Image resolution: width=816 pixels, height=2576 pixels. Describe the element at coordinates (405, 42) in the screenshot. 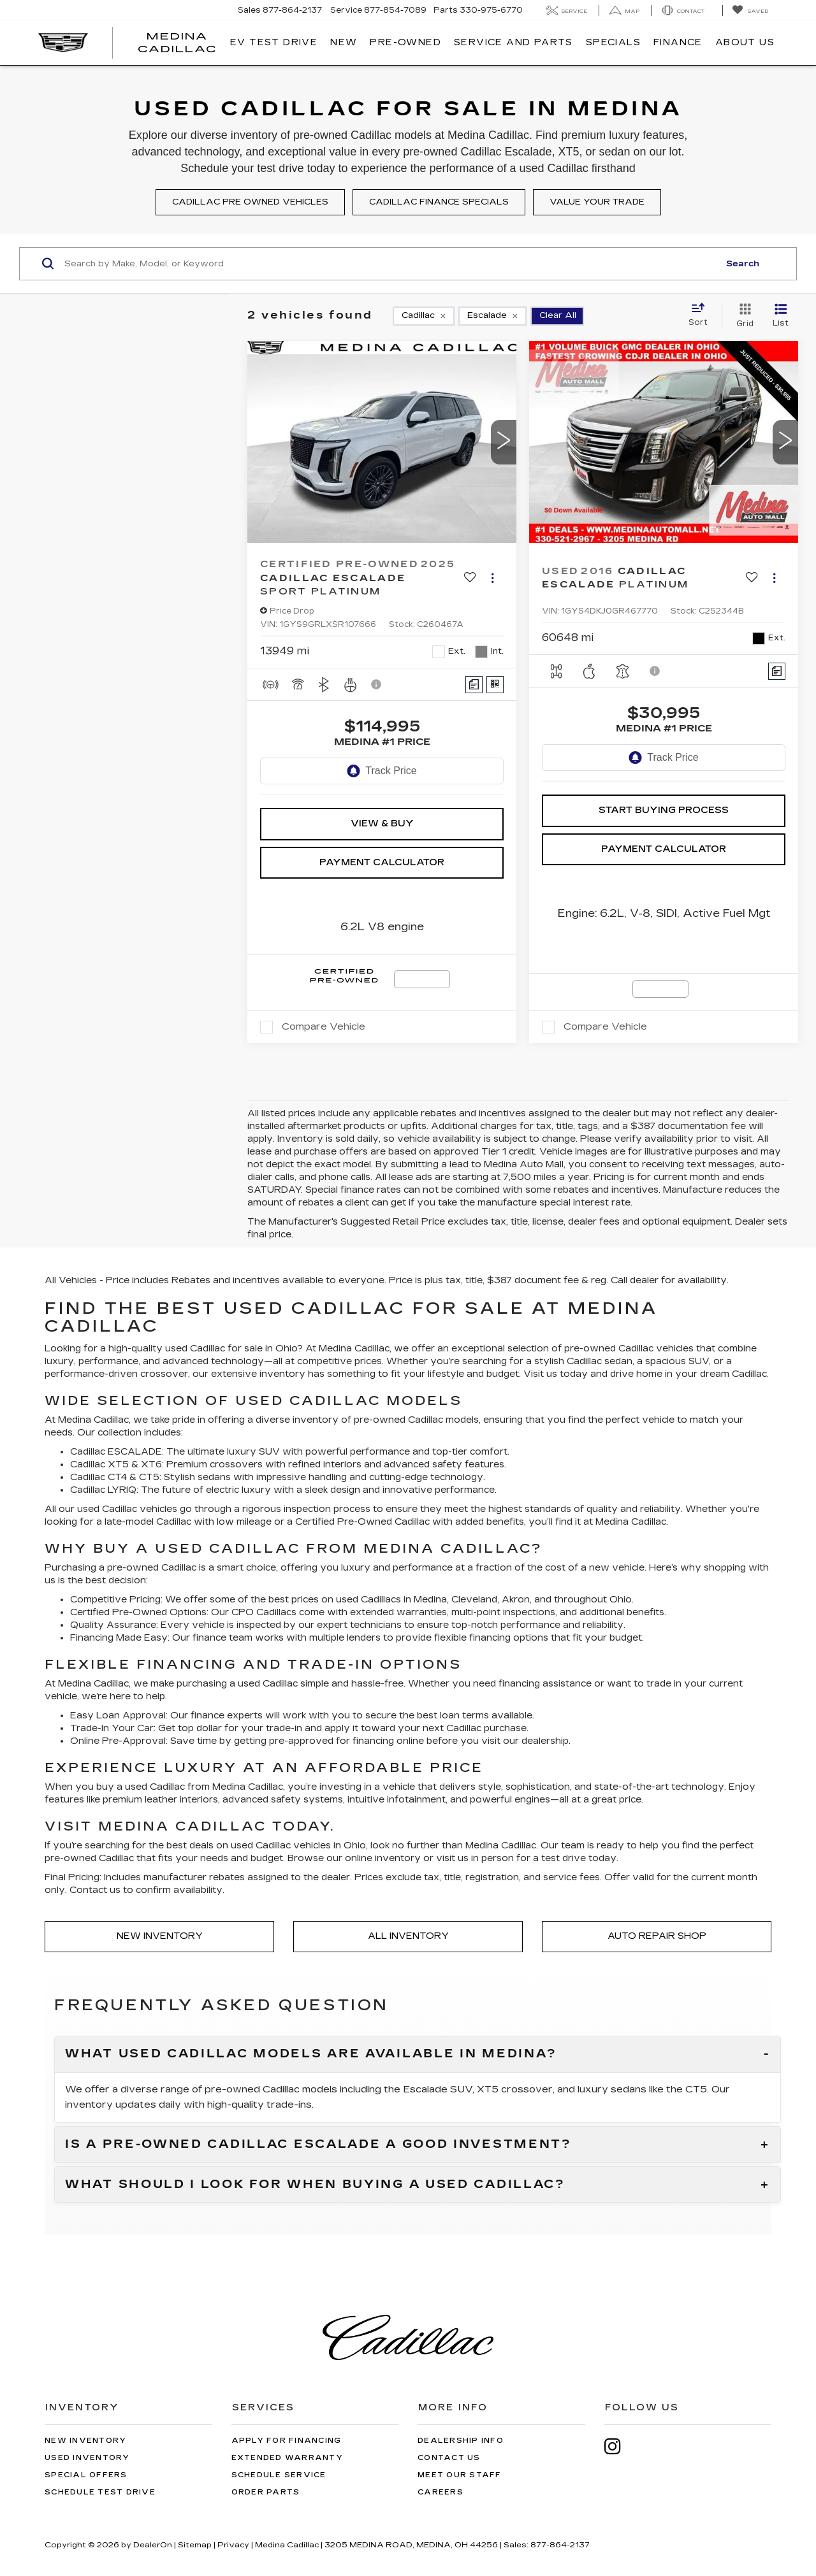

I see `Pre-Owned [button]` at that location.